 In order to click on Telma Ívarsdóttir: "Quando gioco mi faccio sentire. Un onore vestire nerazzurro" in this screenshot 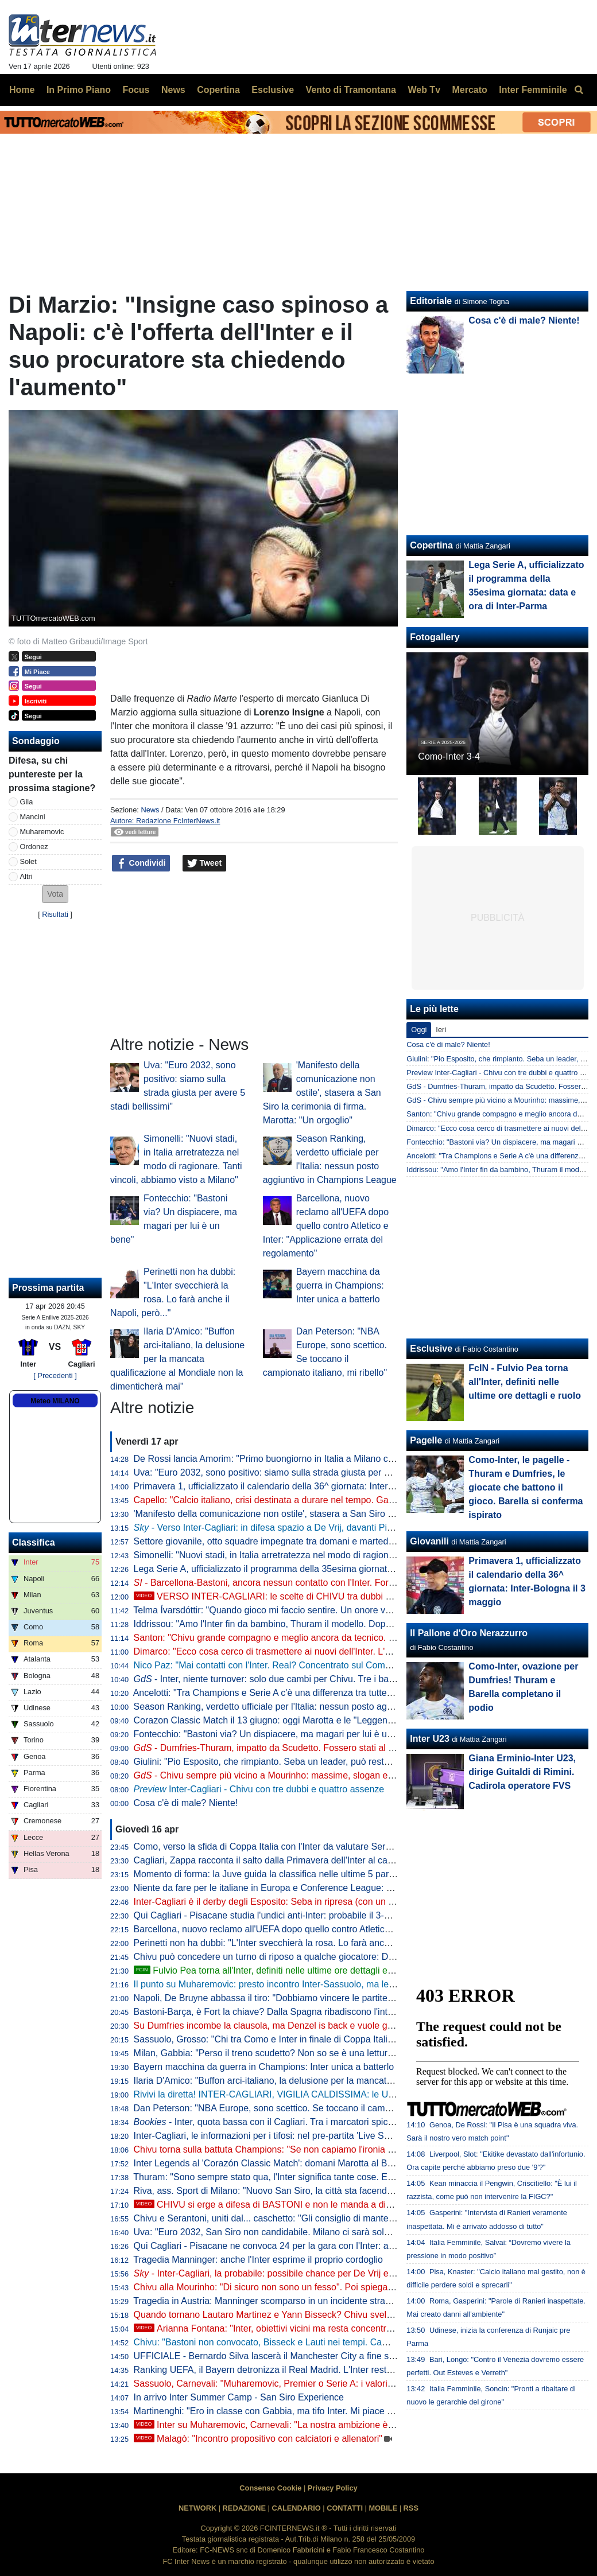, I will do `click(295, 1610)`.